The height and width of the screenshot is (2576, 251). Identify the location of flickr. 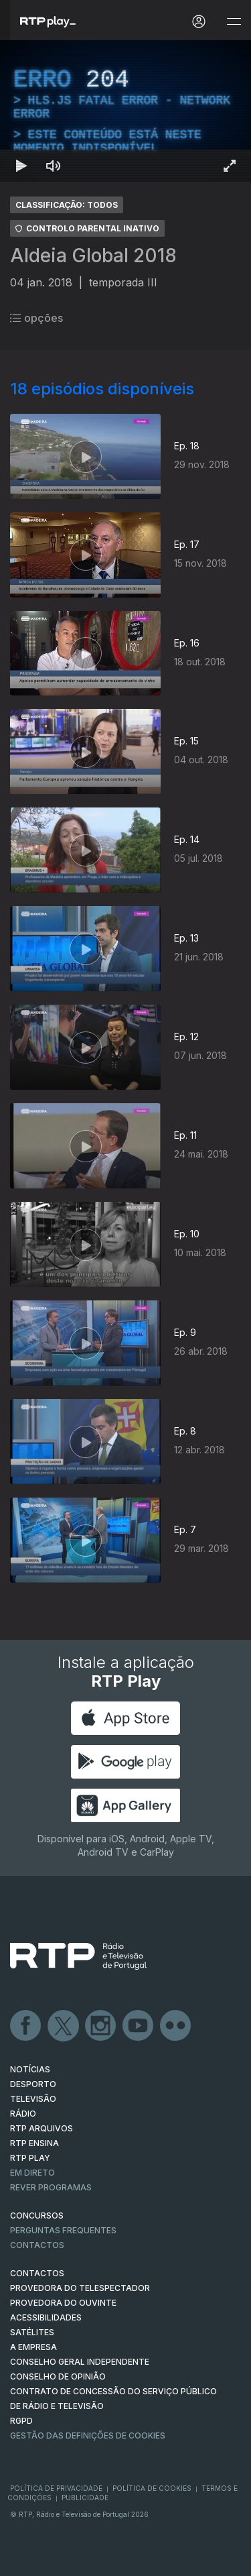
(176, 2026).